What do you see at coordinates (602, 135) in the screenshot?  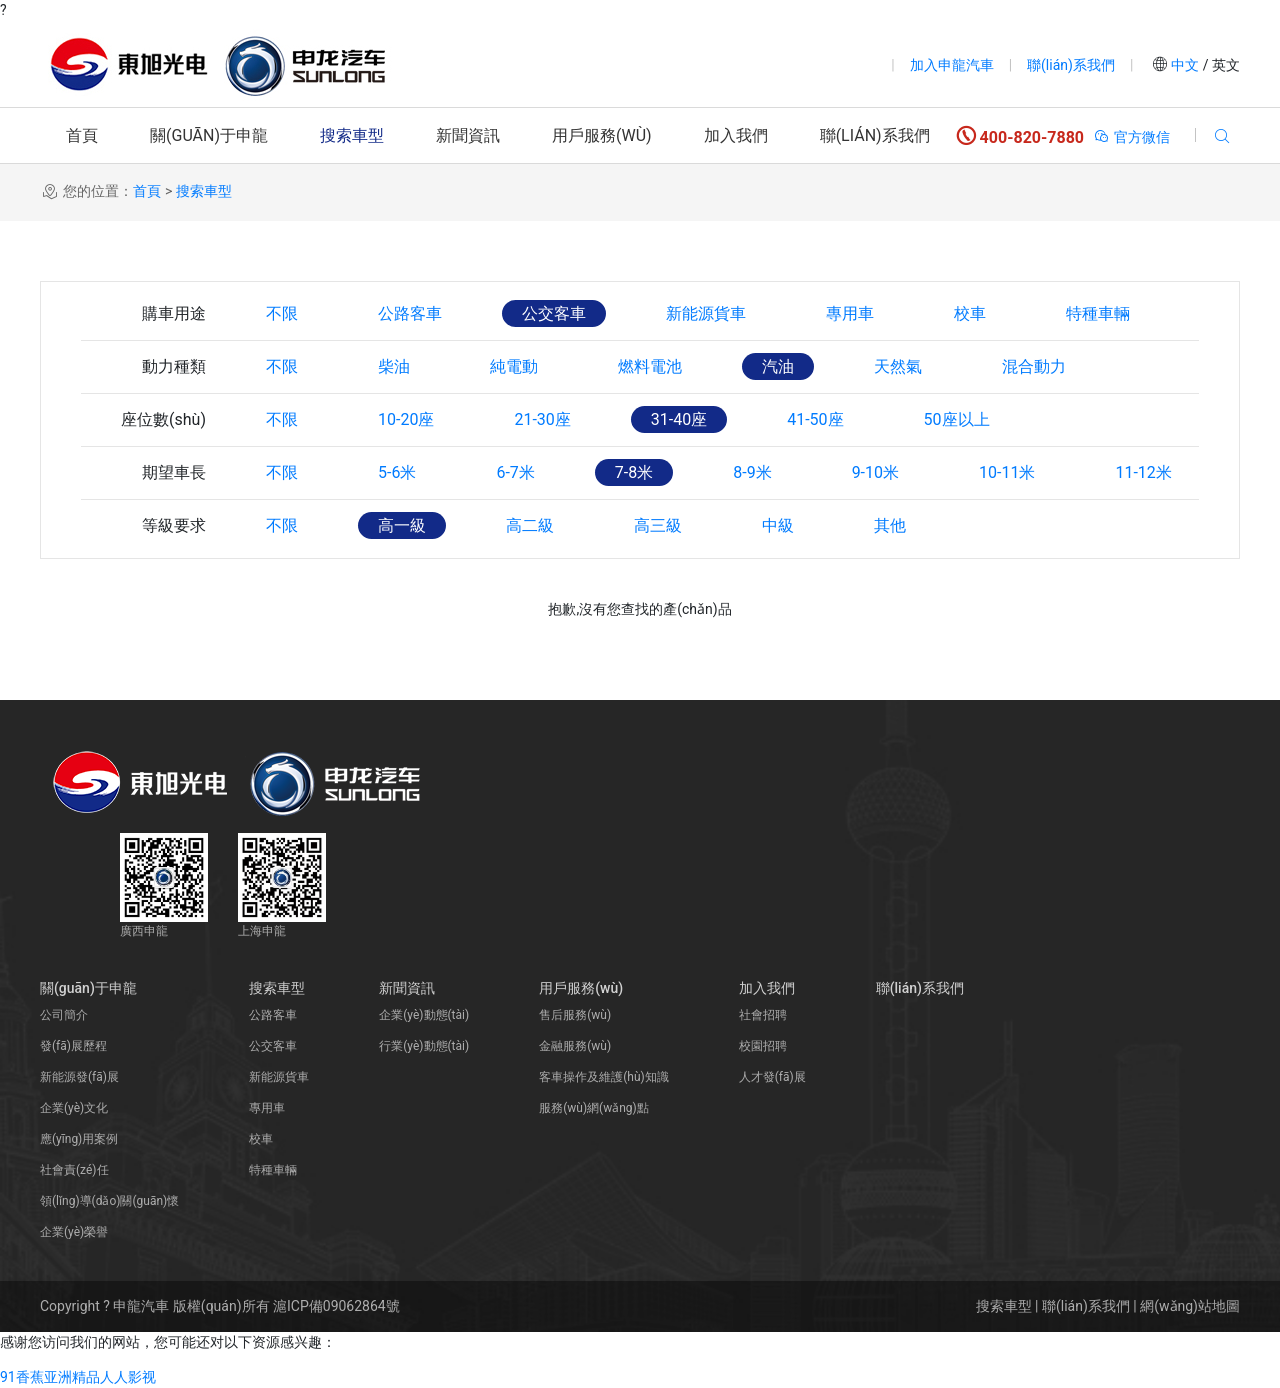 I see `用戶服務(wù)` at bounding box center [602, 135].